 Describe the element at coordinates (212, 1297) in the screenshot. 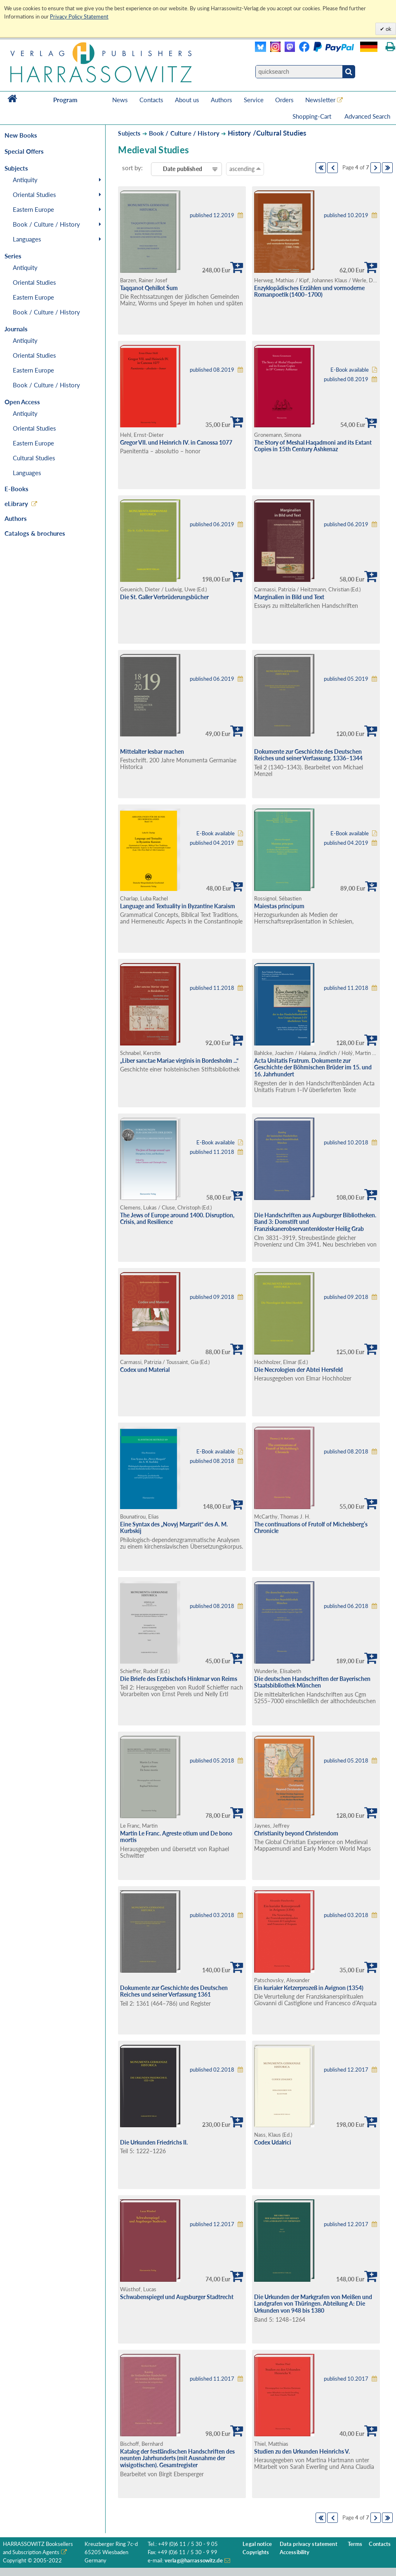

I see `published 09.2018` at that location.